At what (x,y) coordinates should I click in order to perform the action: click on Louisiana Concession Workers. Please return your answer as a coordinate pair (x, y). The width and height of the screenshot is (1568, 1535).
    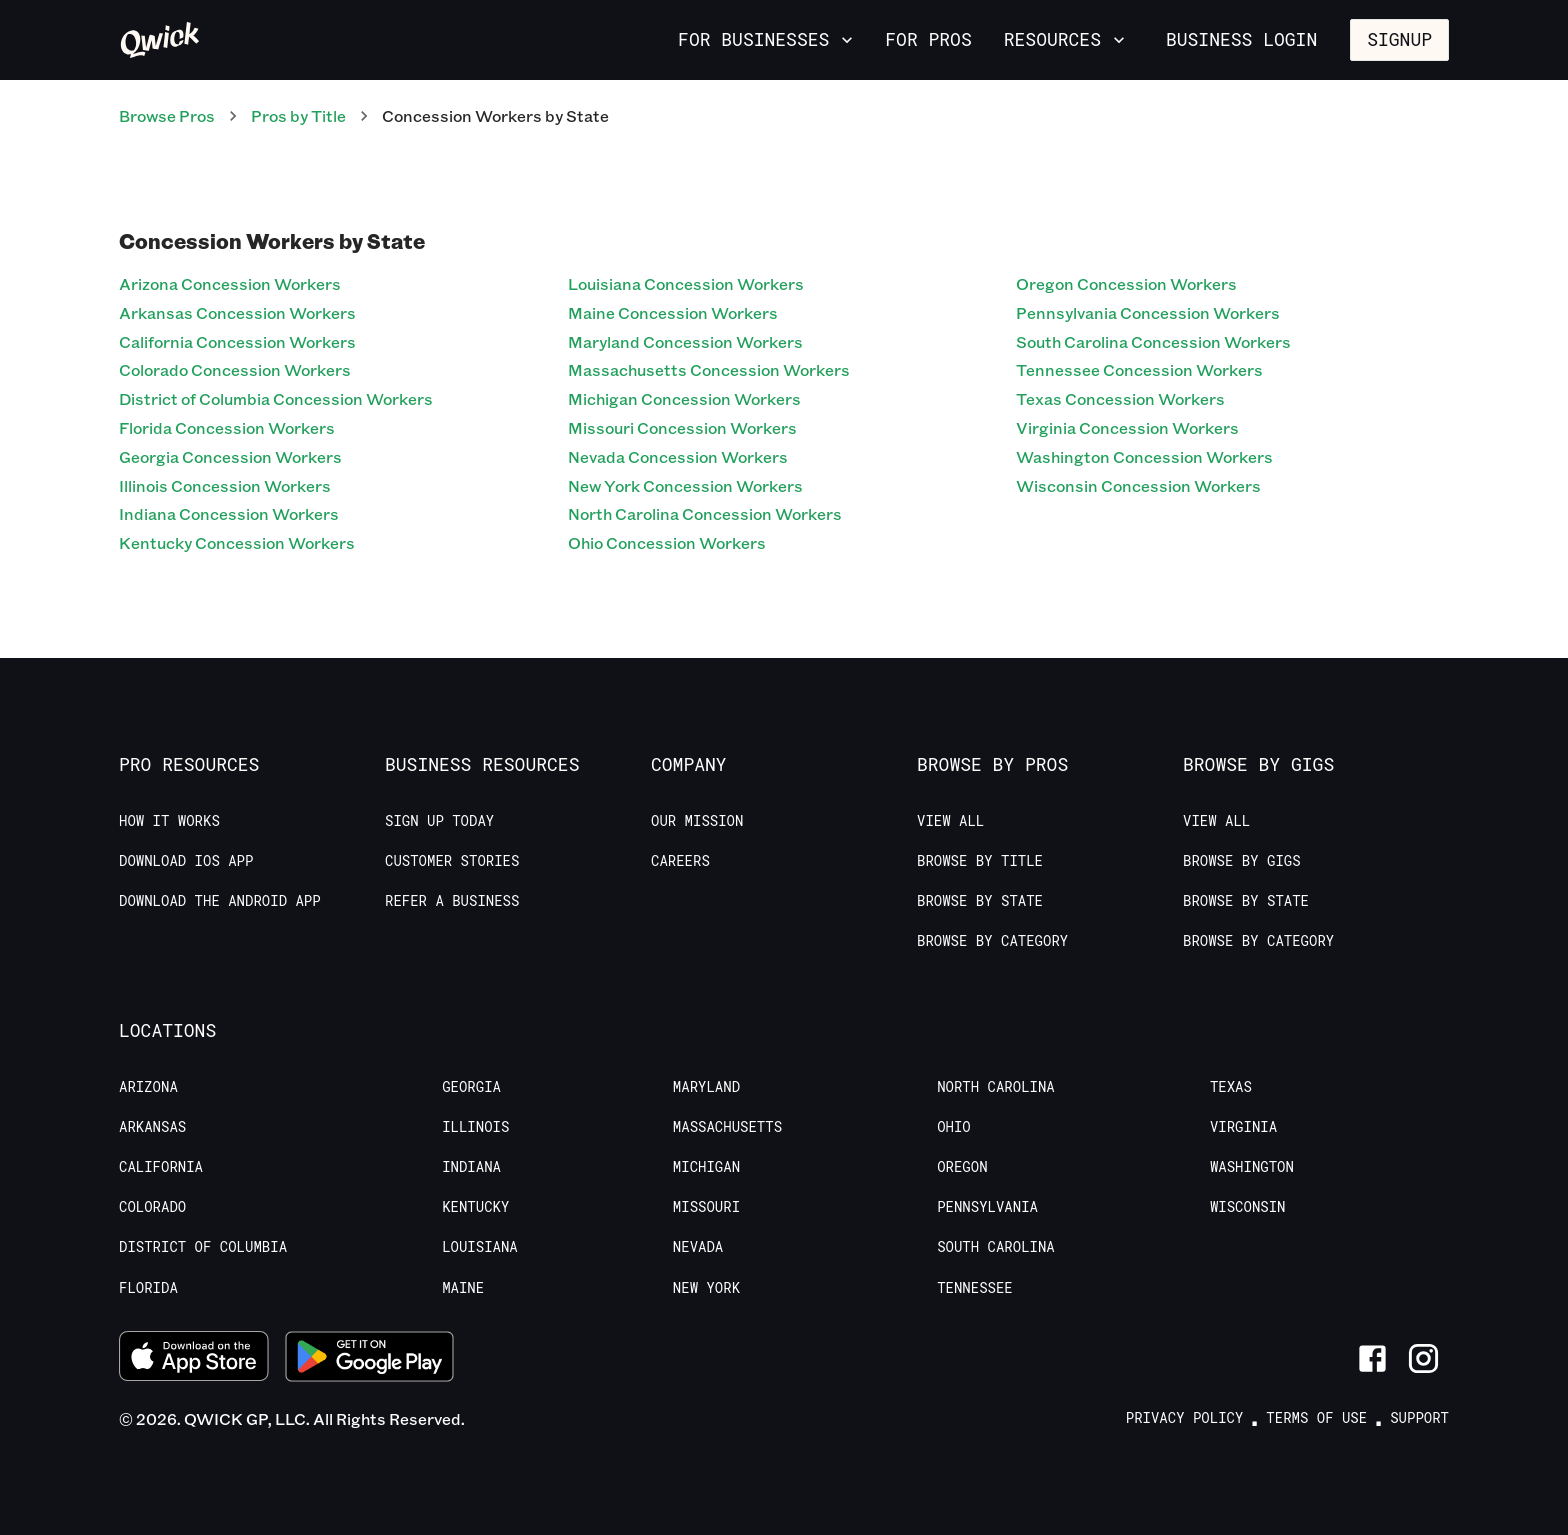
    Looking at the image, I should click on (686, 283).